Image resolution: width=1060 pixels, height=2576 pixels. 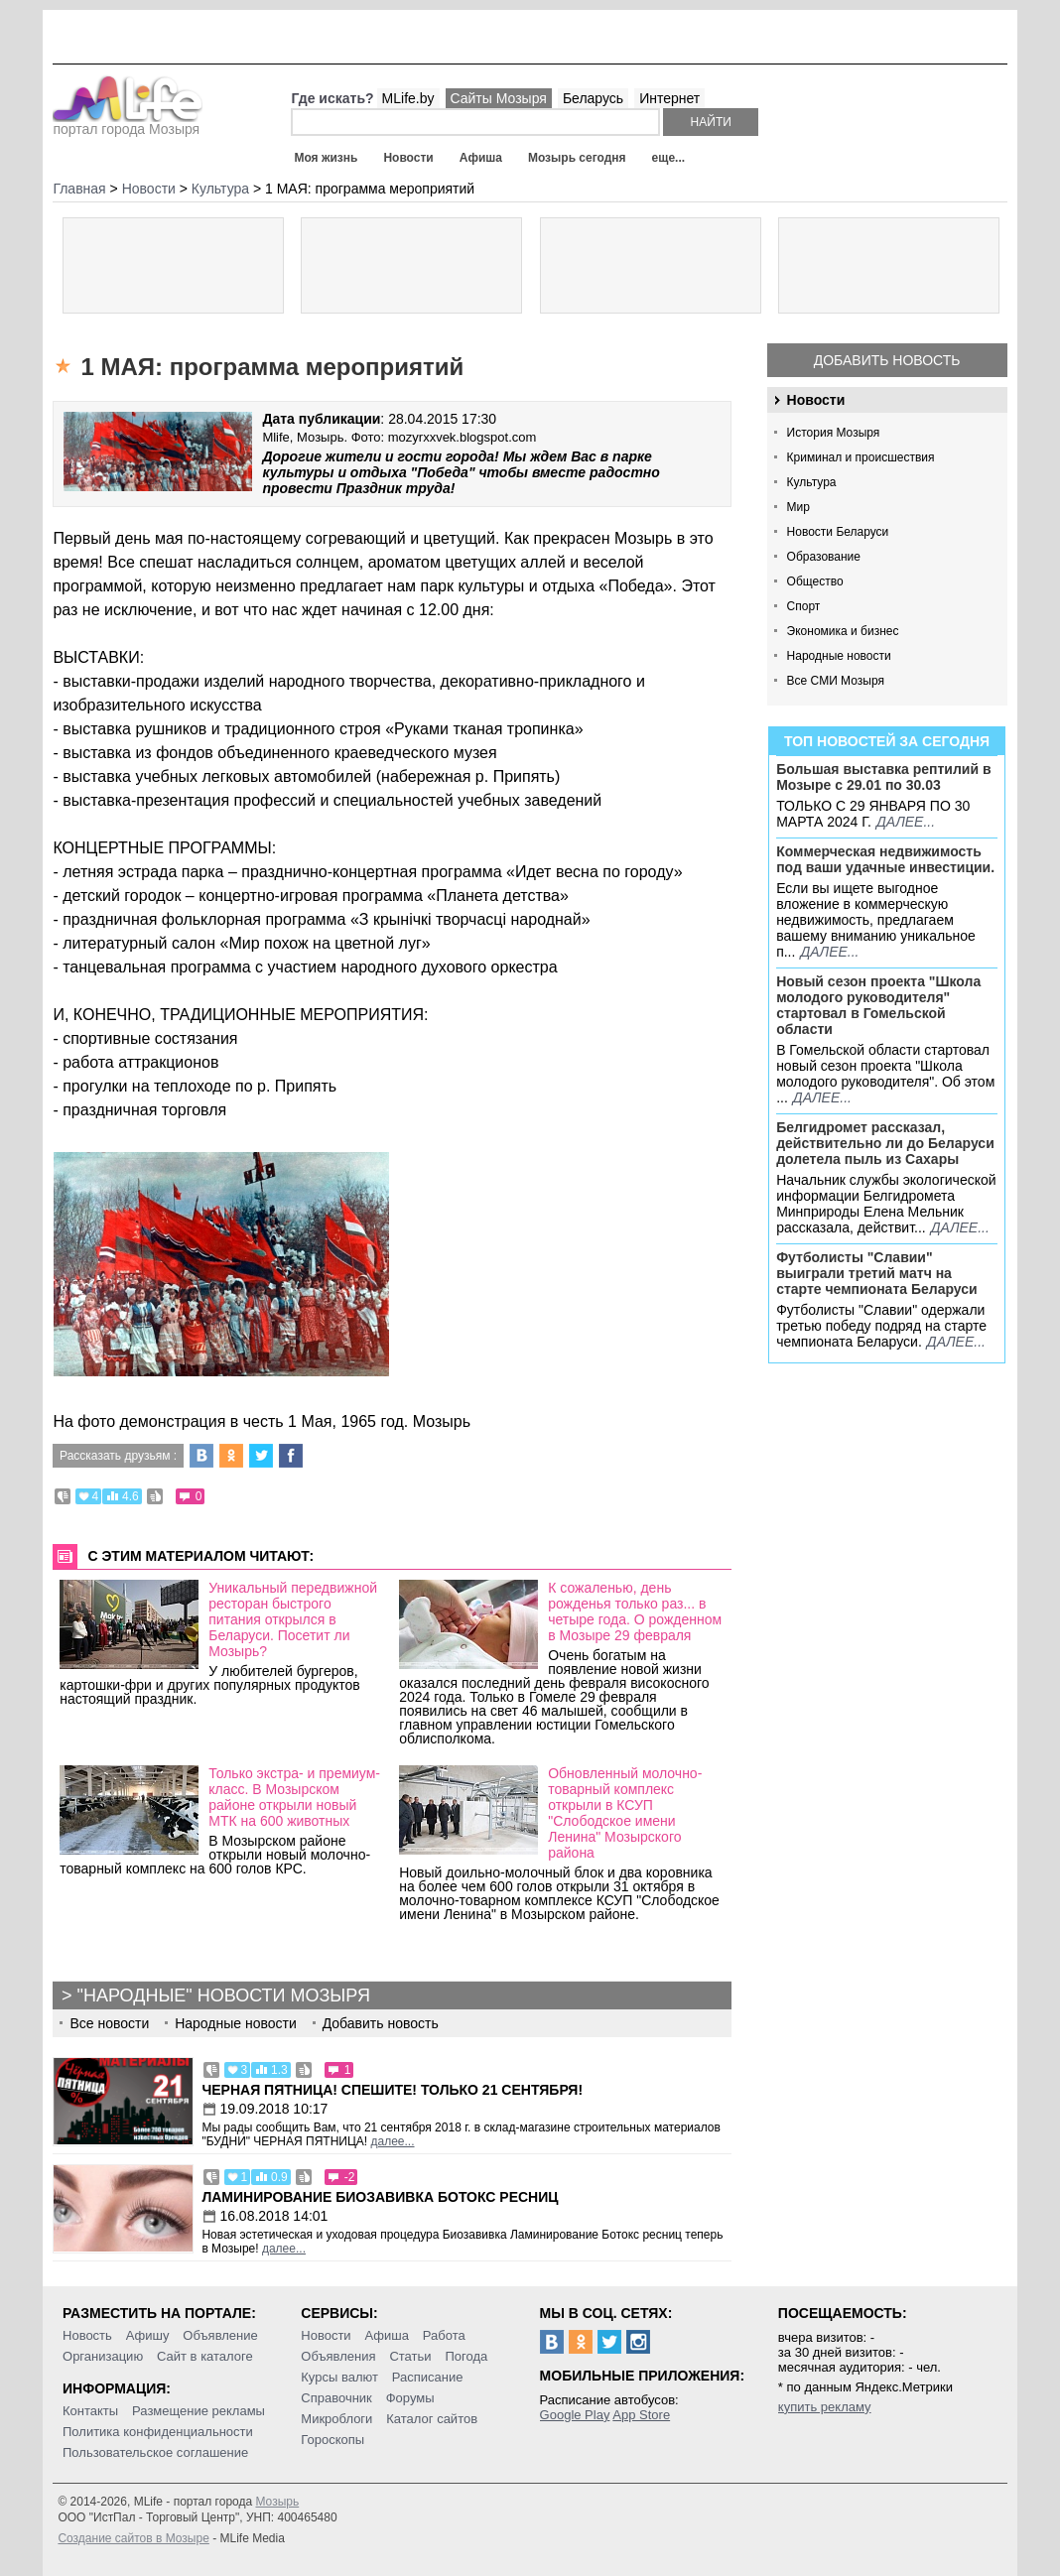 What do you see at coordinates (428, 2377) in the screenshot?
I see `Расписание` at bounding box center [428, 2377].